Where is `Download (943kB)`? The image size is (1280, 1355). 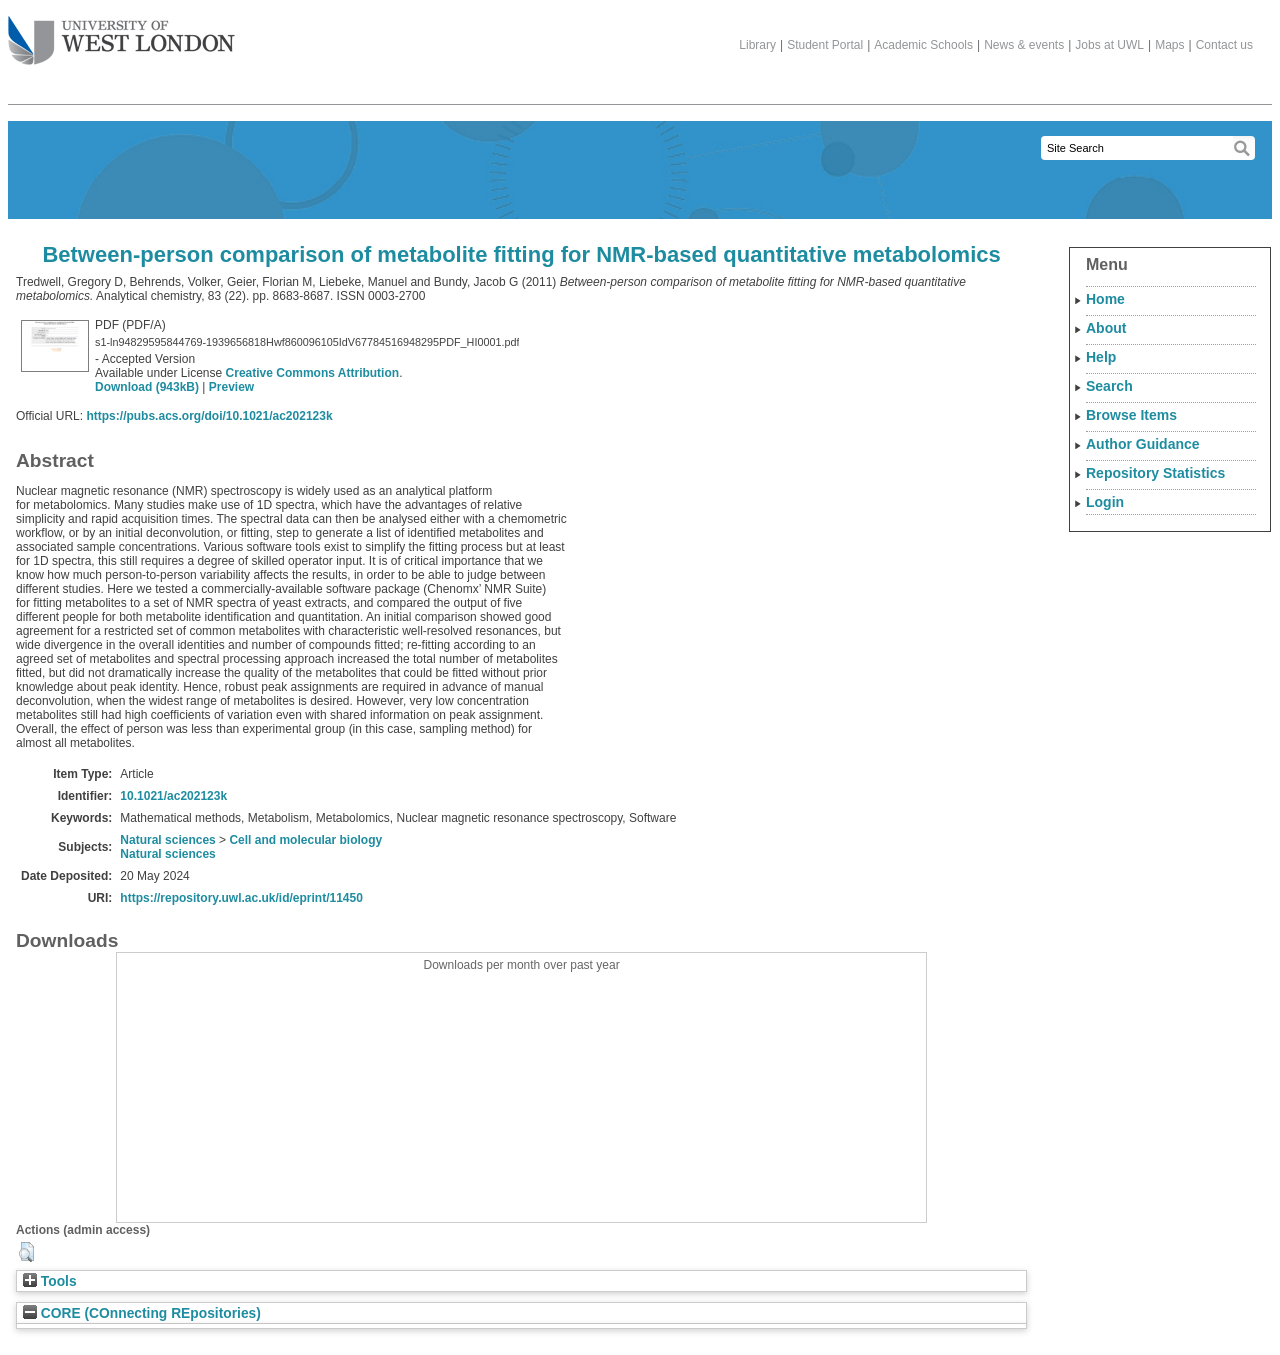 Download (943kB) is located at coordinates (147, 387).